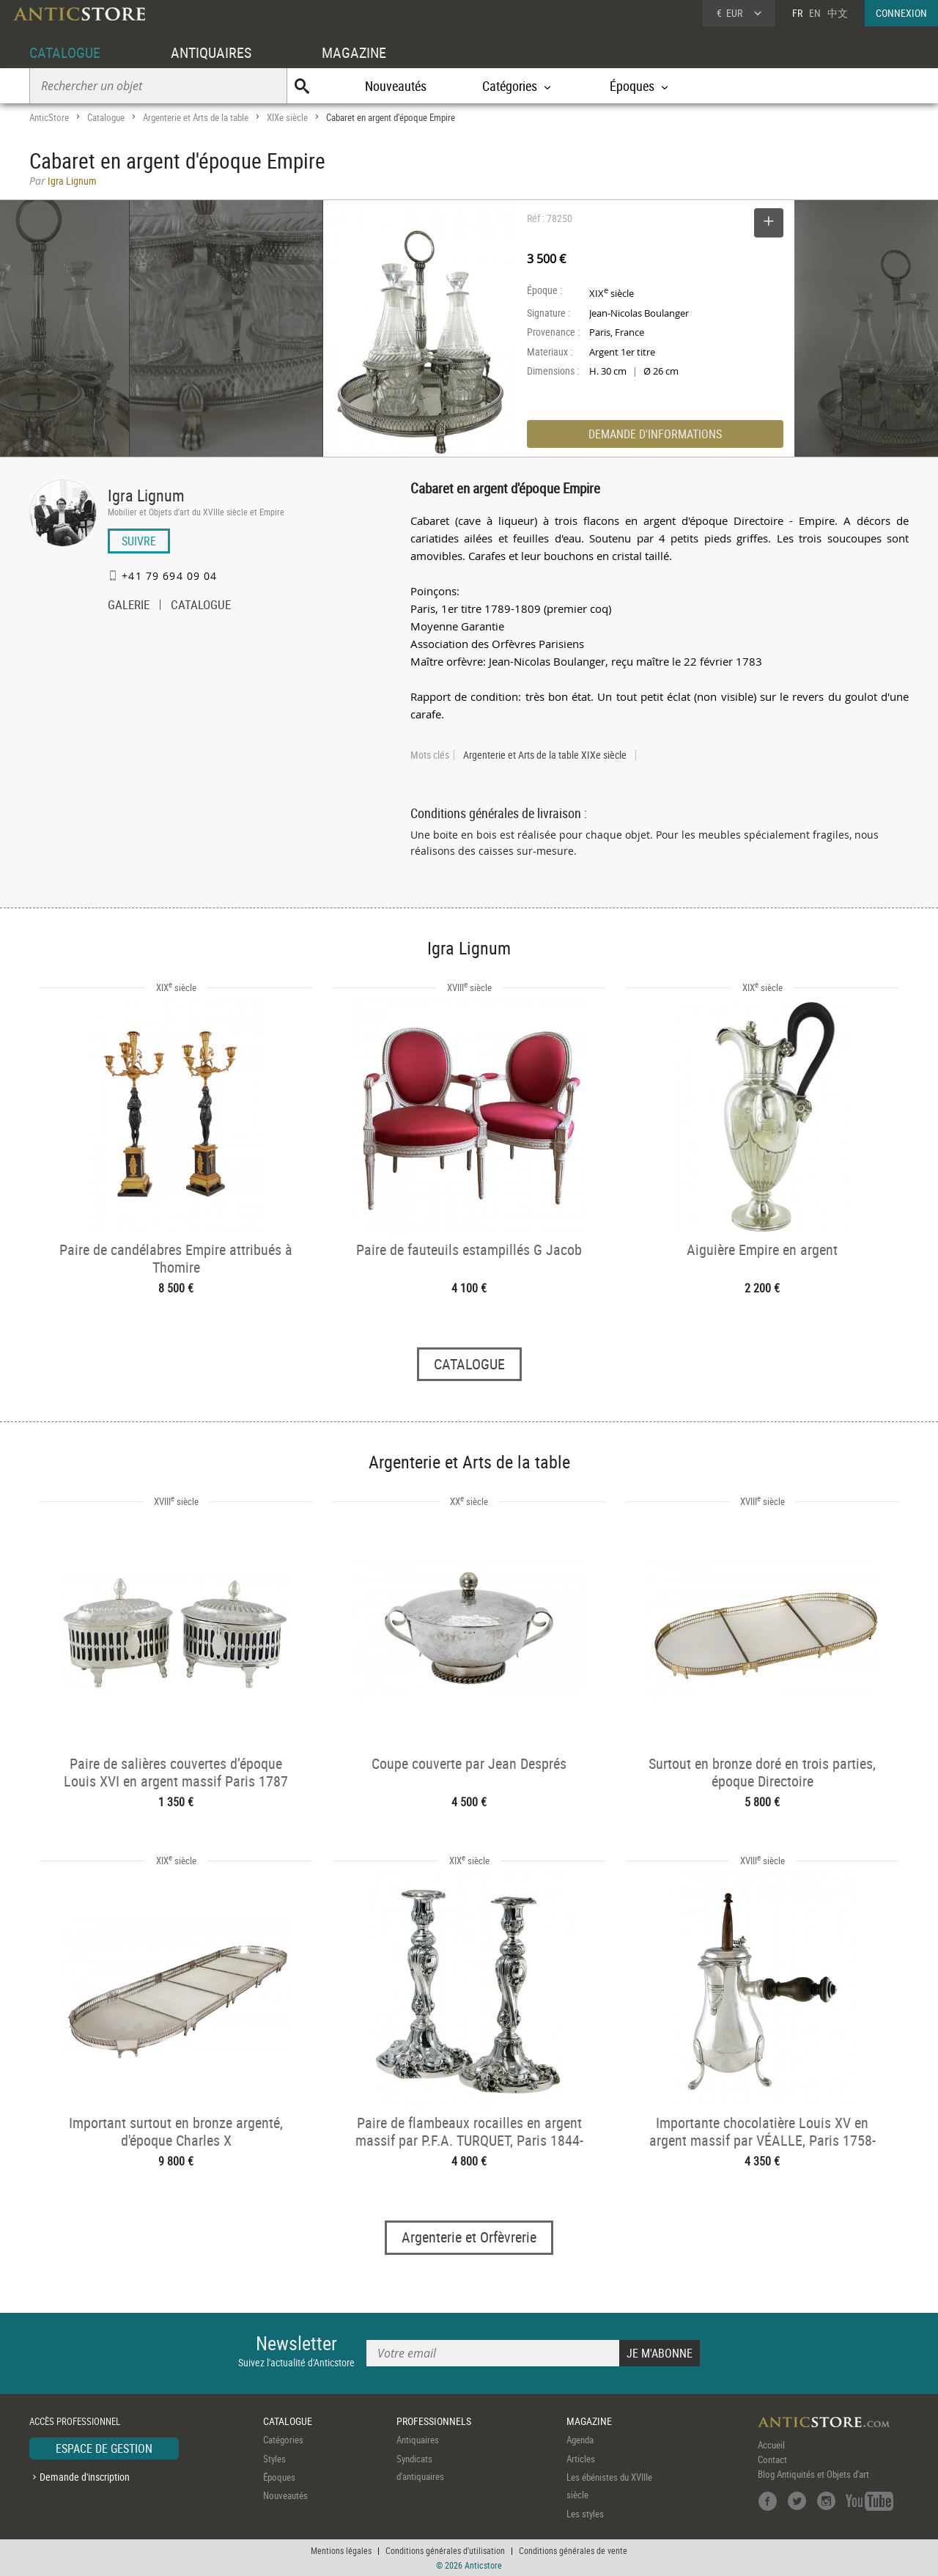  Describe the element at coordinates (104, 2448) in the screenshot. I see `ESPACE DE GESTION` at that location.